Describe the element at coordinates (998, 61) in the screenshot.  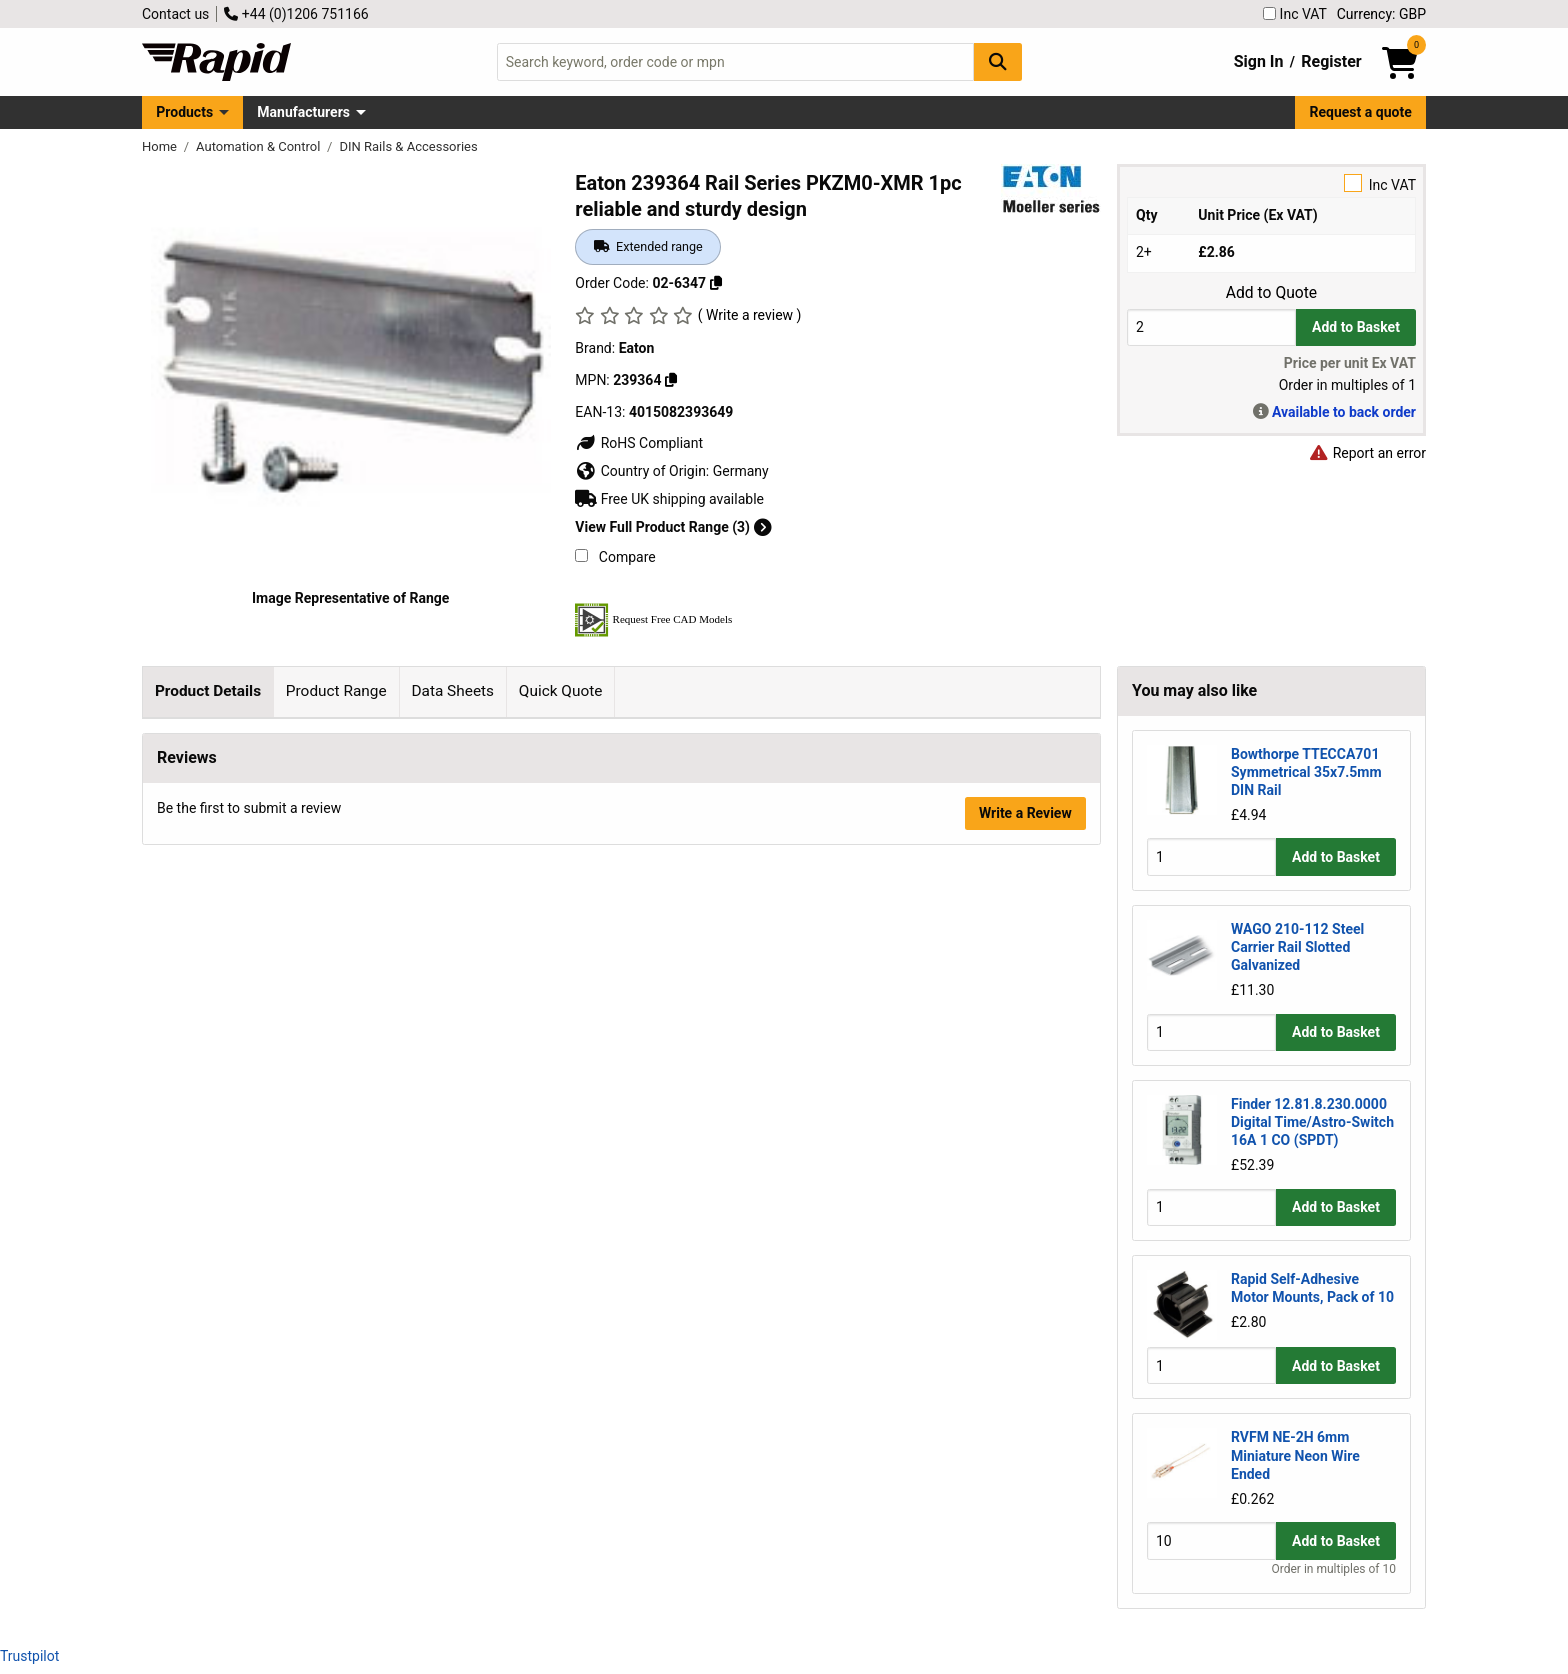
I see `[Search Button]` at that location.